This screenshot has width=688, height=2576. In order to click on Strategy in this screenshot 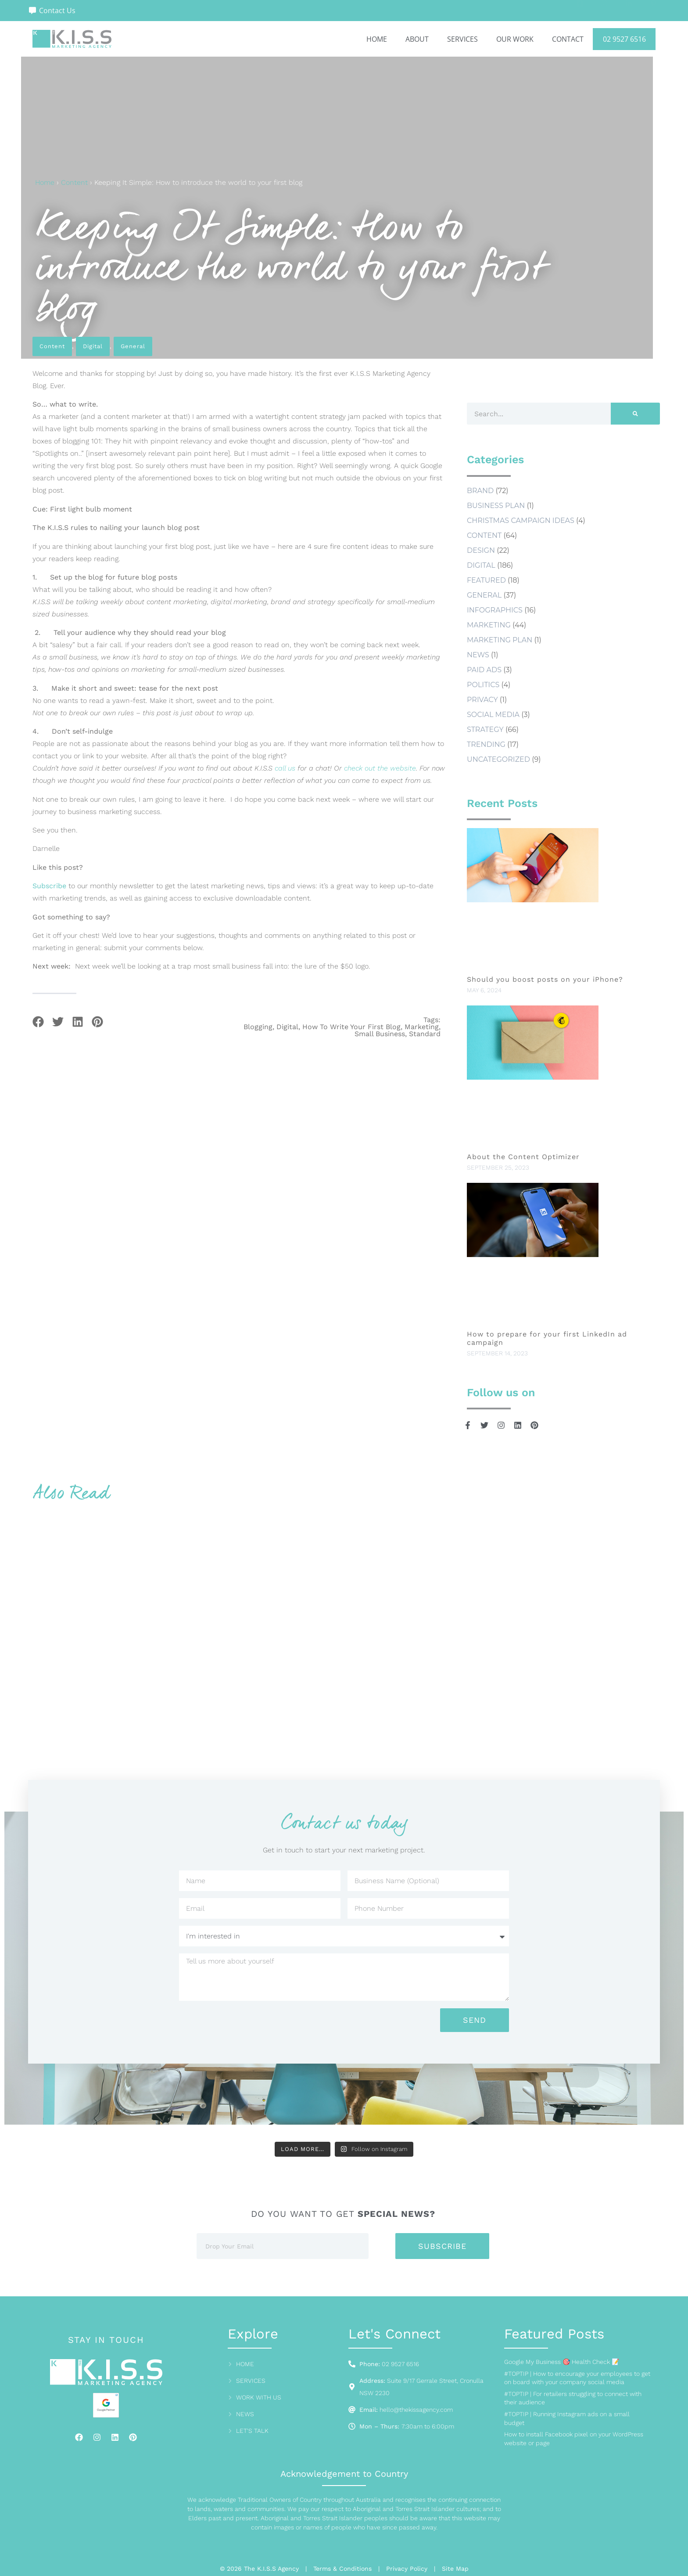, I will do `click(485, 729)`.